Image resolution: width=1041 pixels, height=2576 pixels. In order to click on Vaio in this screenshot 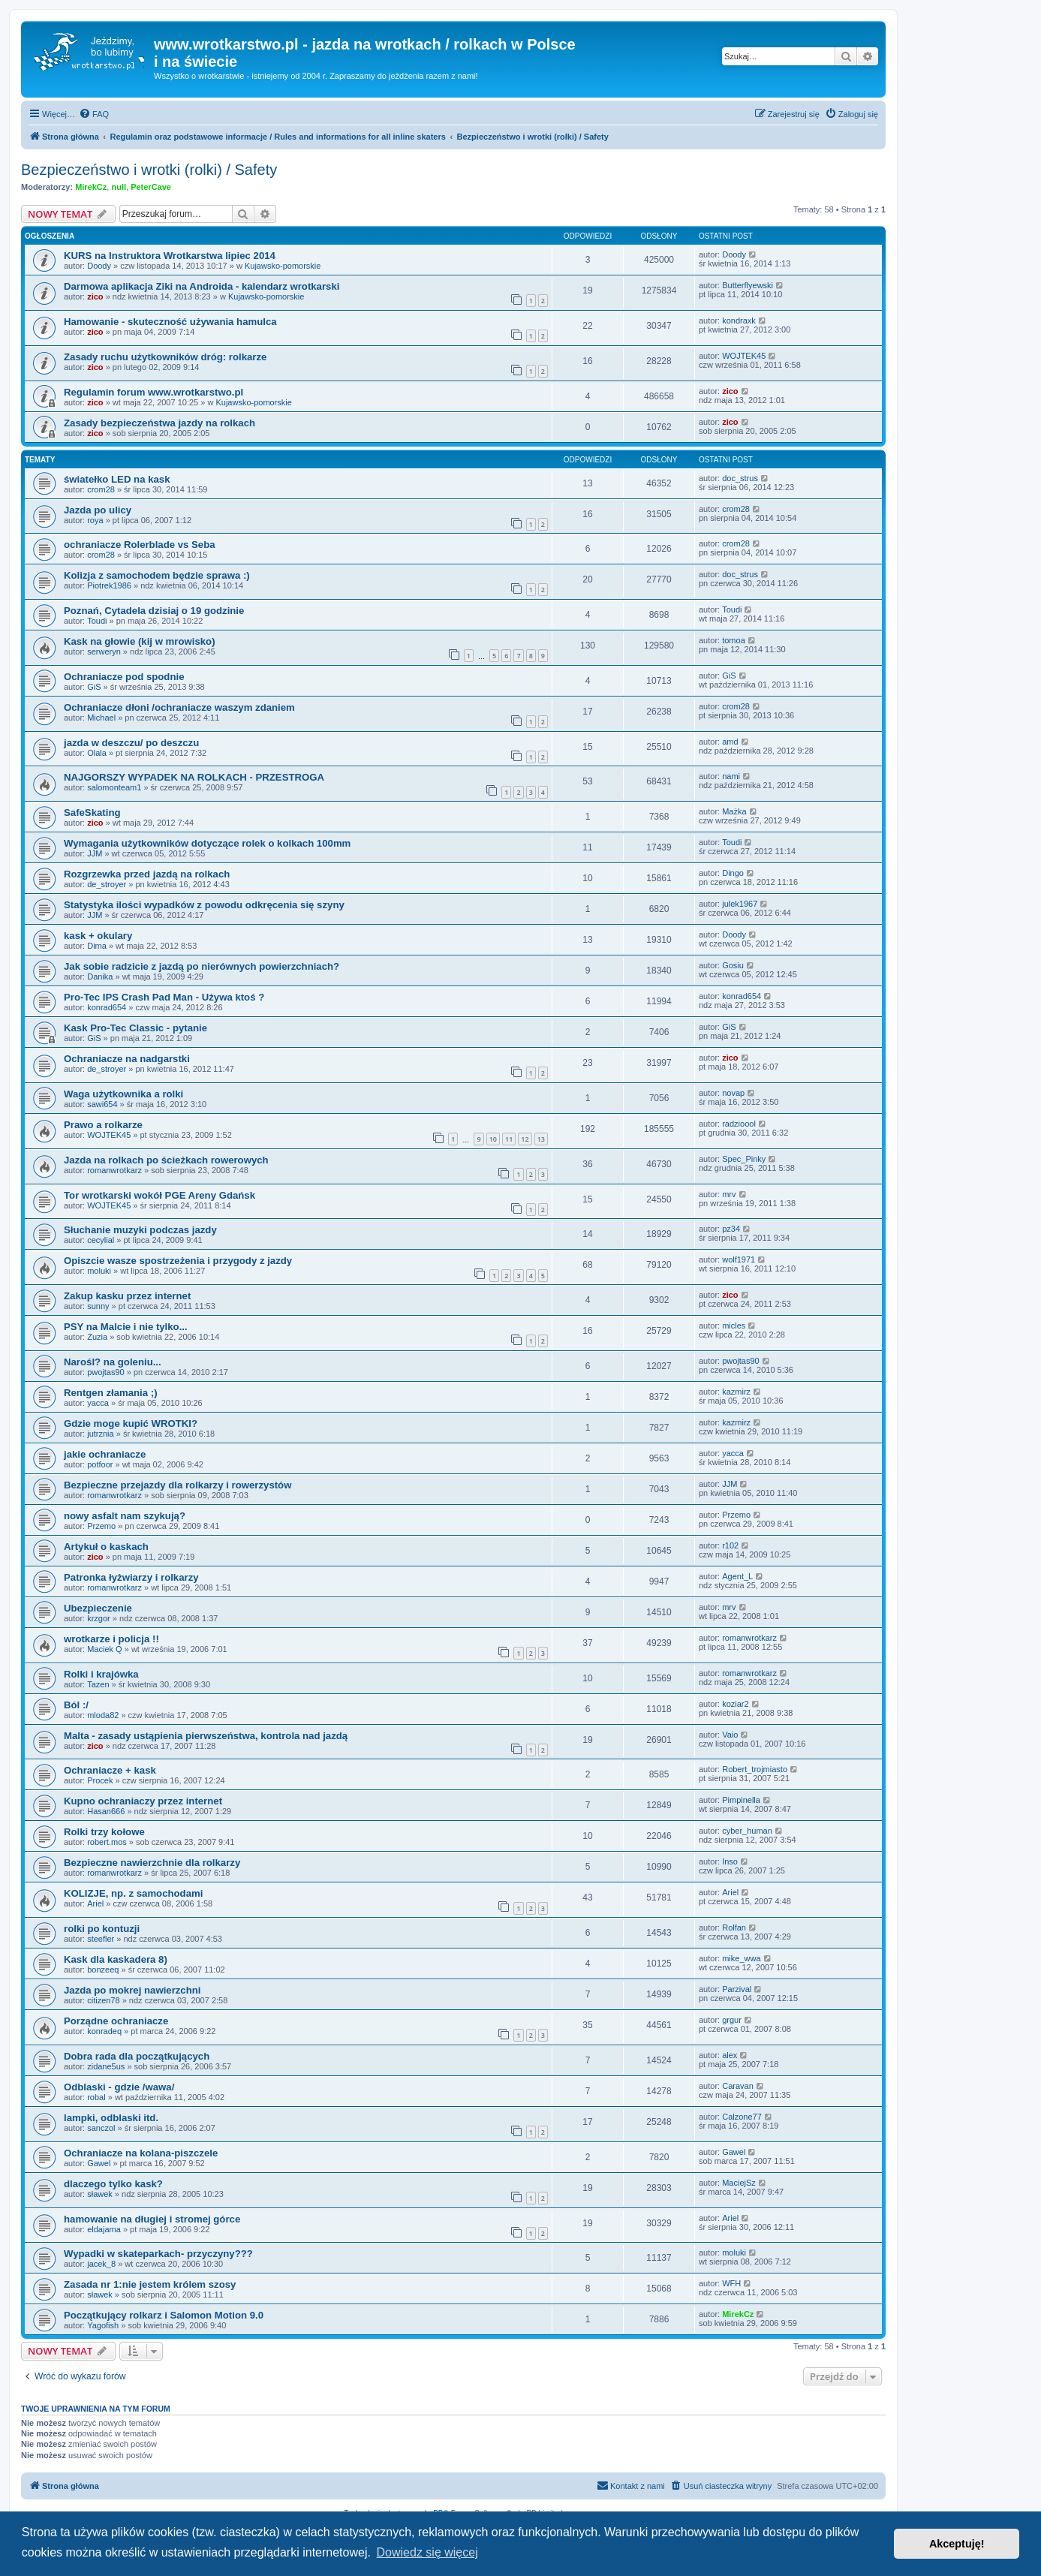, I will do `click(730, 1734)`.